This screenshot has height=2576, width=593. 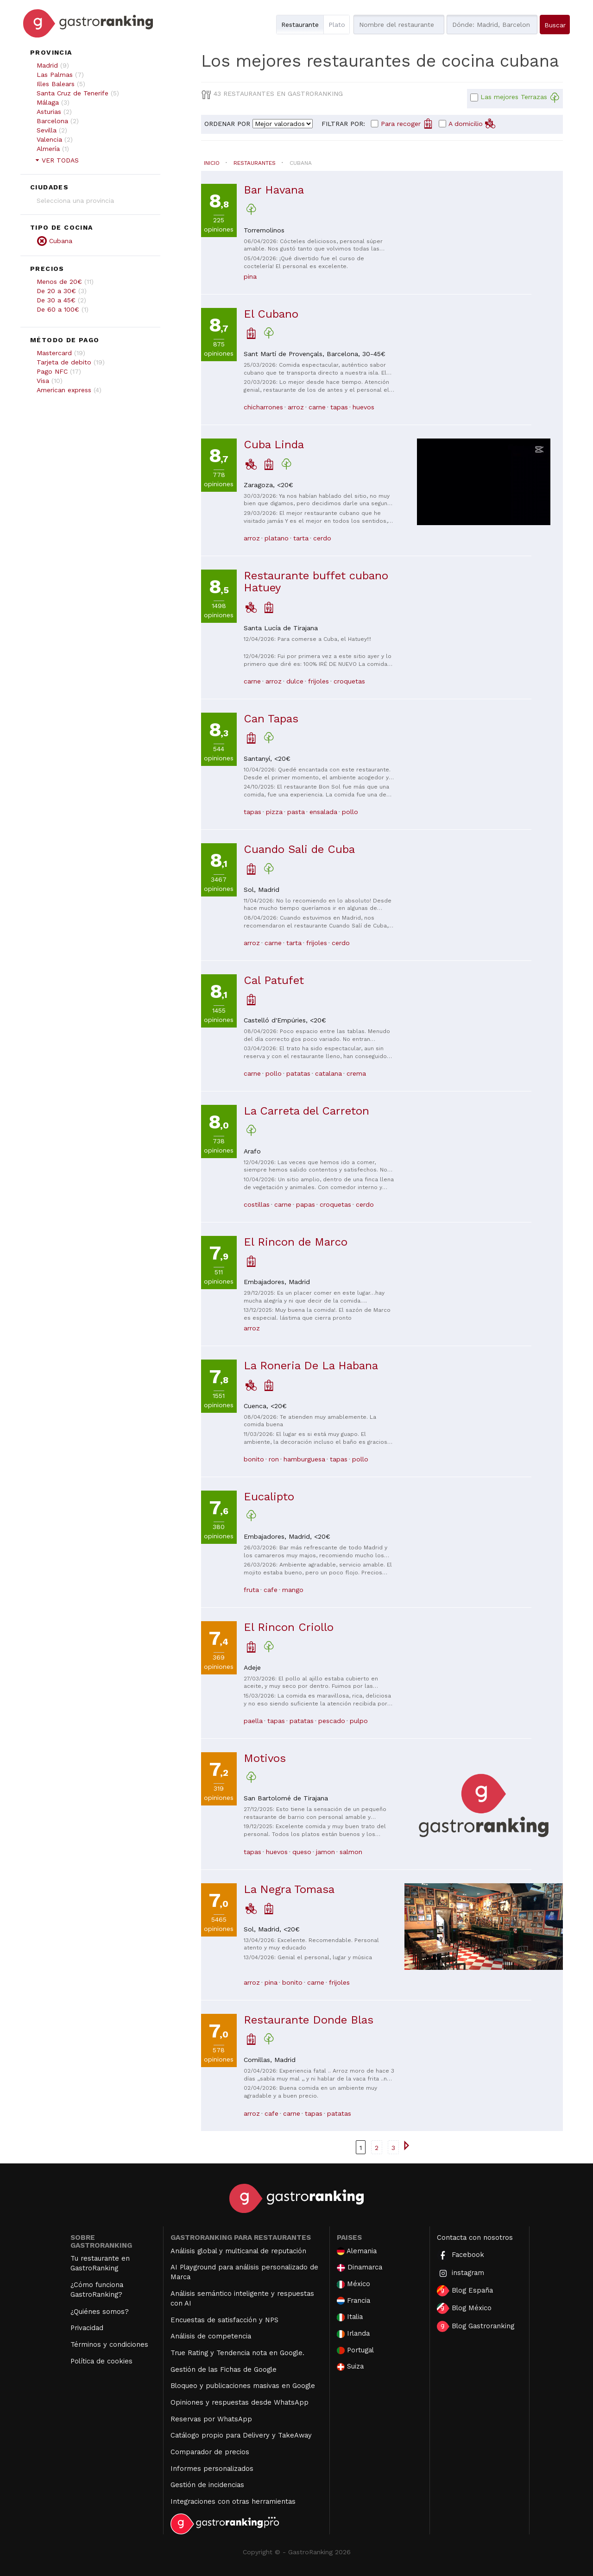 What do you see at coordinates (311, 1365) in the screenshot?
I see `La Roneria De La Habana` at bounding box center [311, 1365].